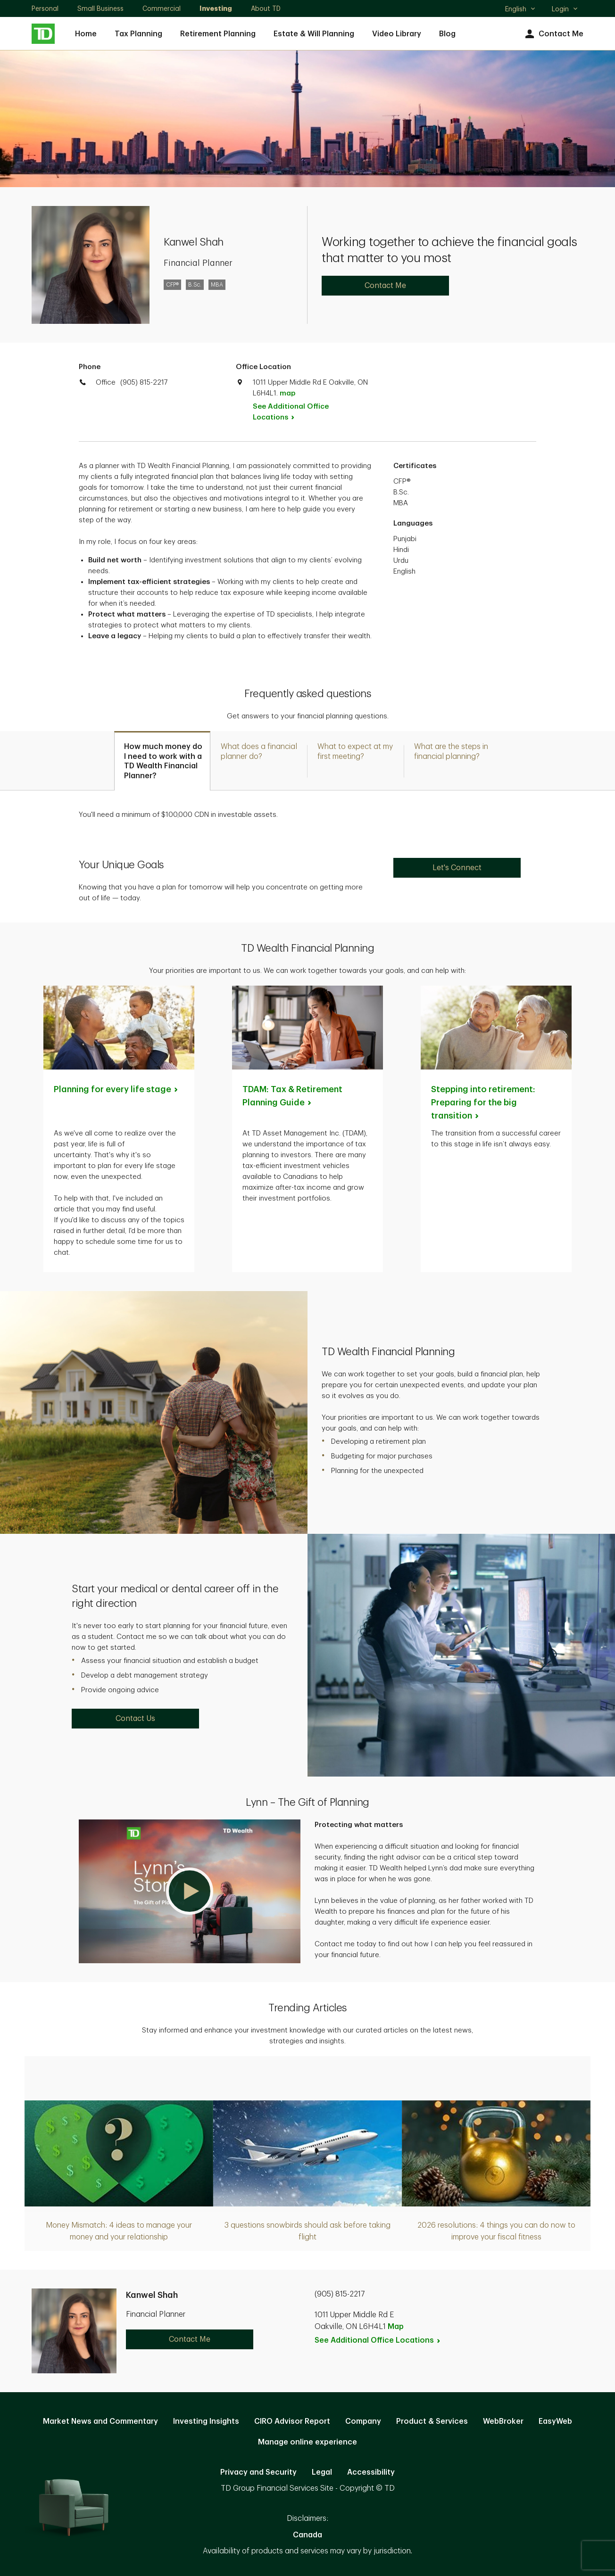  Describe the element at coordinates (45, 8) in the screenshot. I see `Personal [Personal. Opens in new tab]` at that location.